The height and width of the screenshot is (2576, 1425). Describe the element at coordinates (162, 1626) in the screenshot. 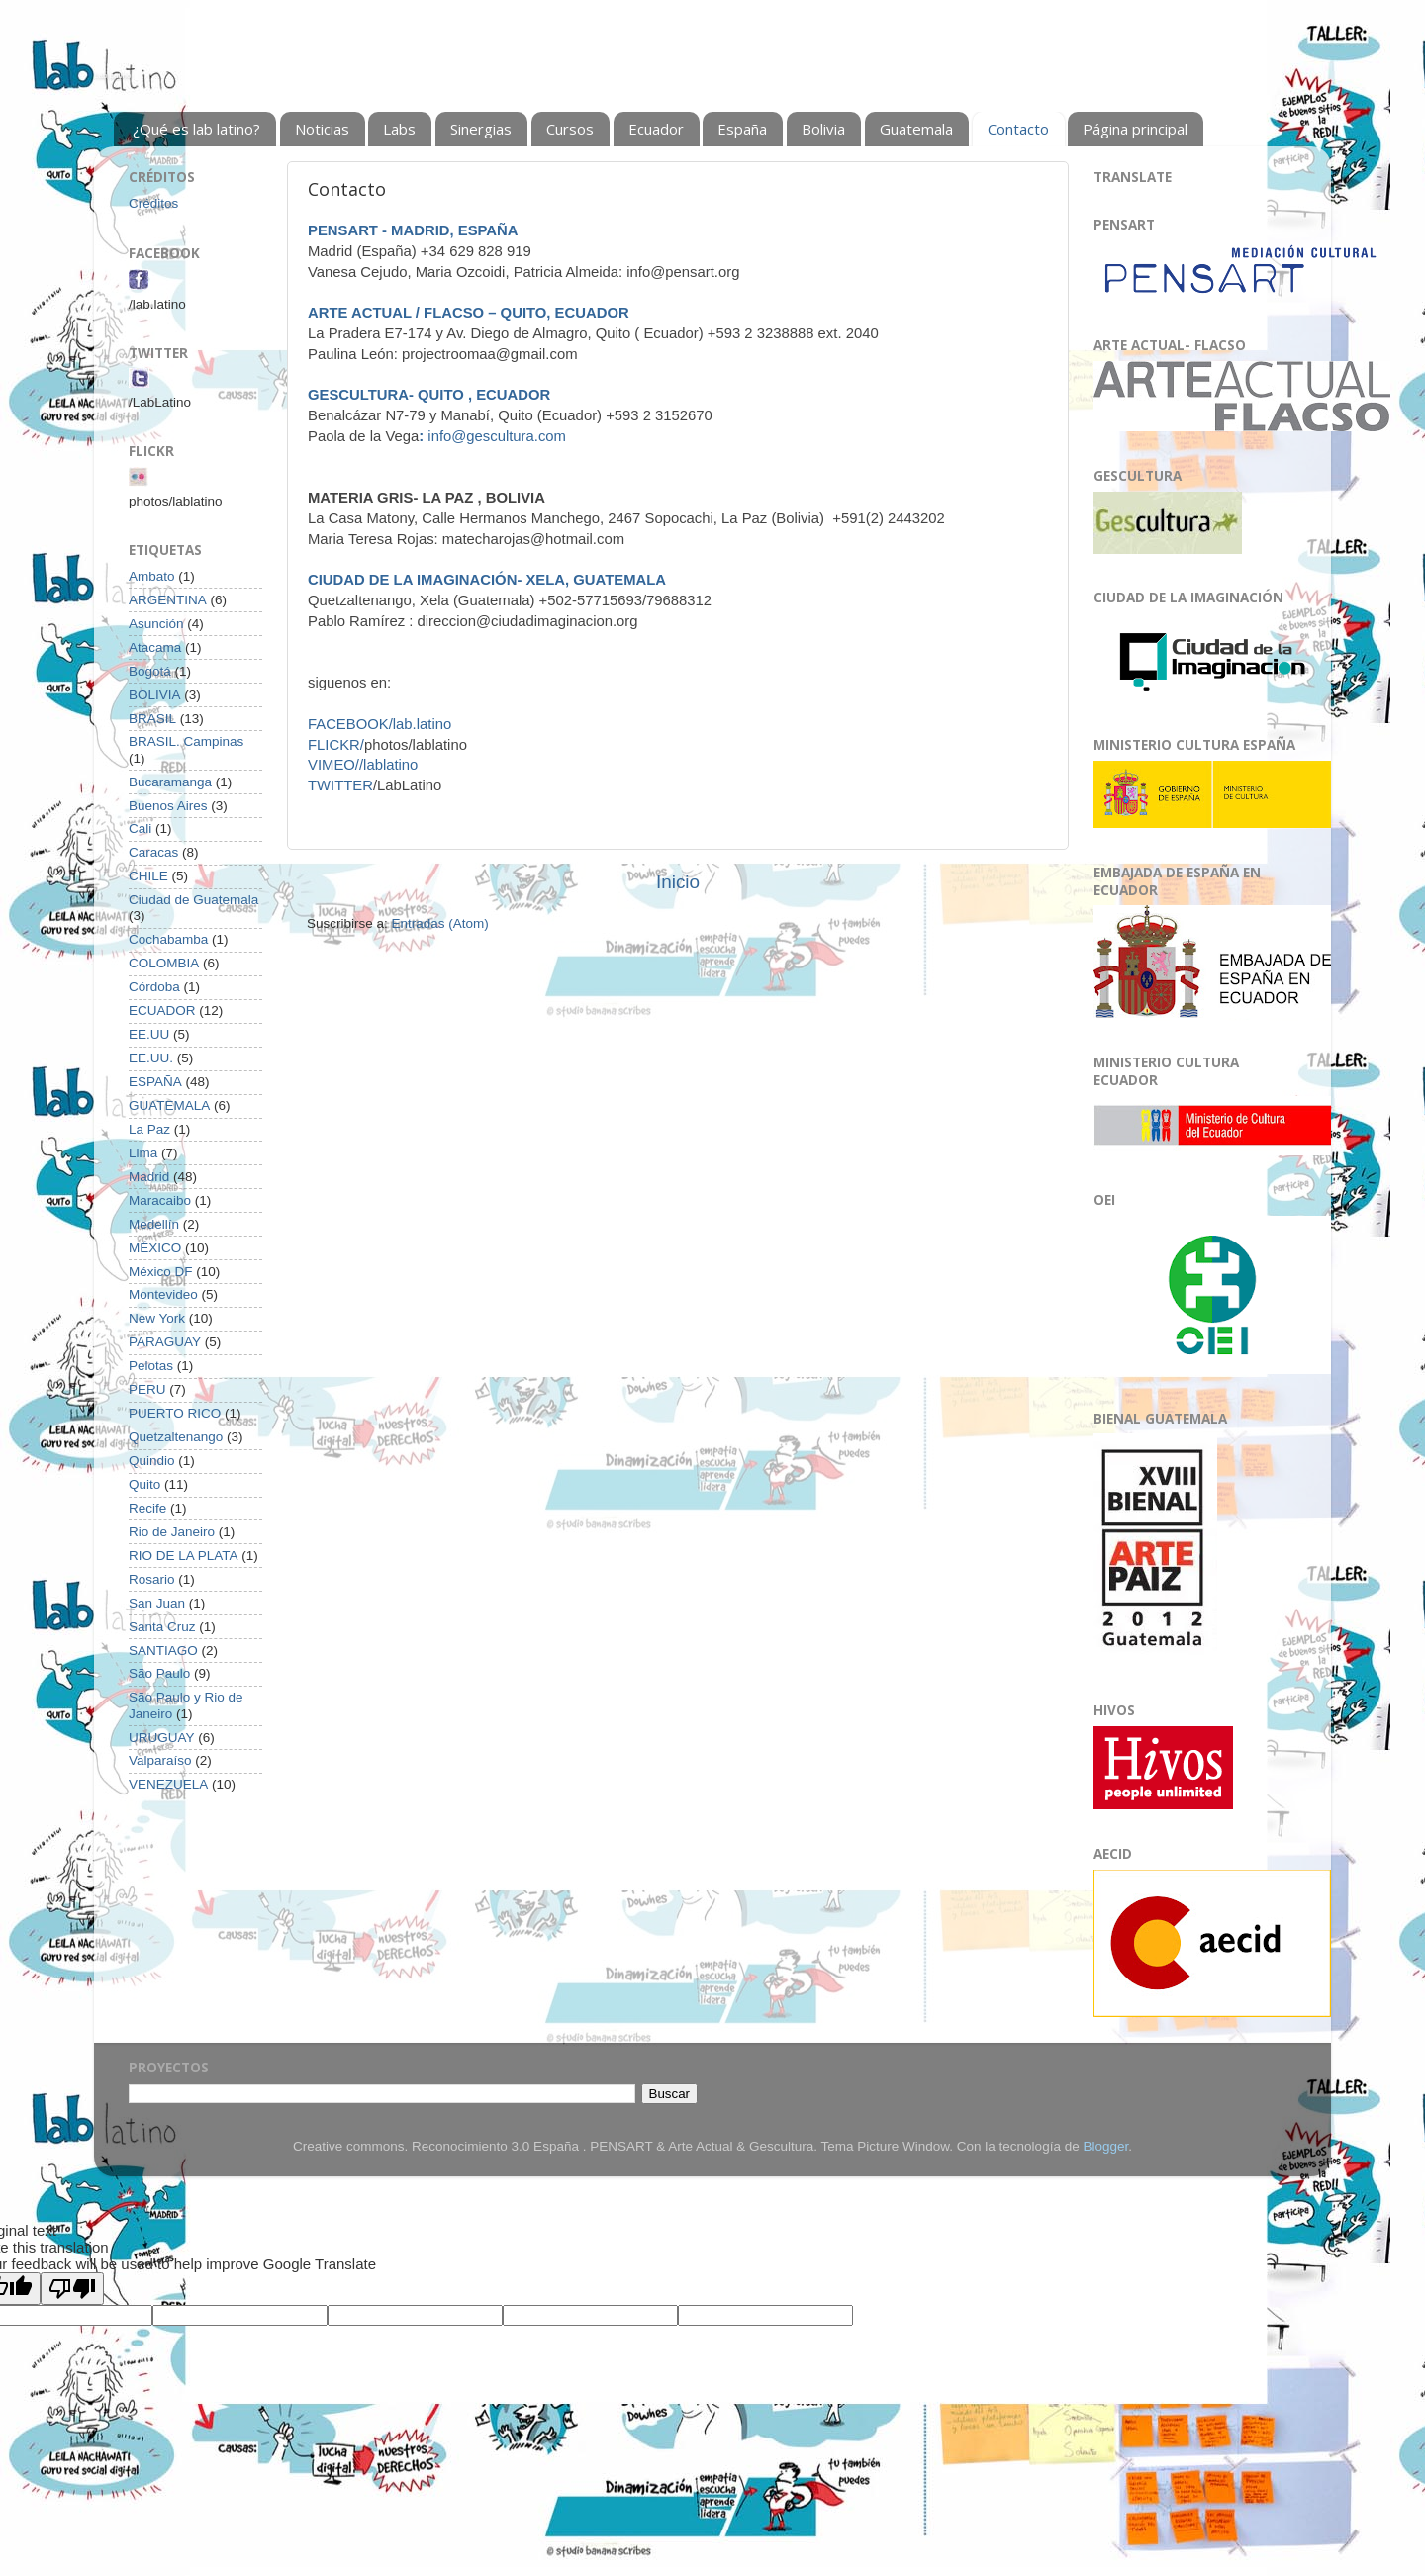

I see `Santa Cruz` at that location.